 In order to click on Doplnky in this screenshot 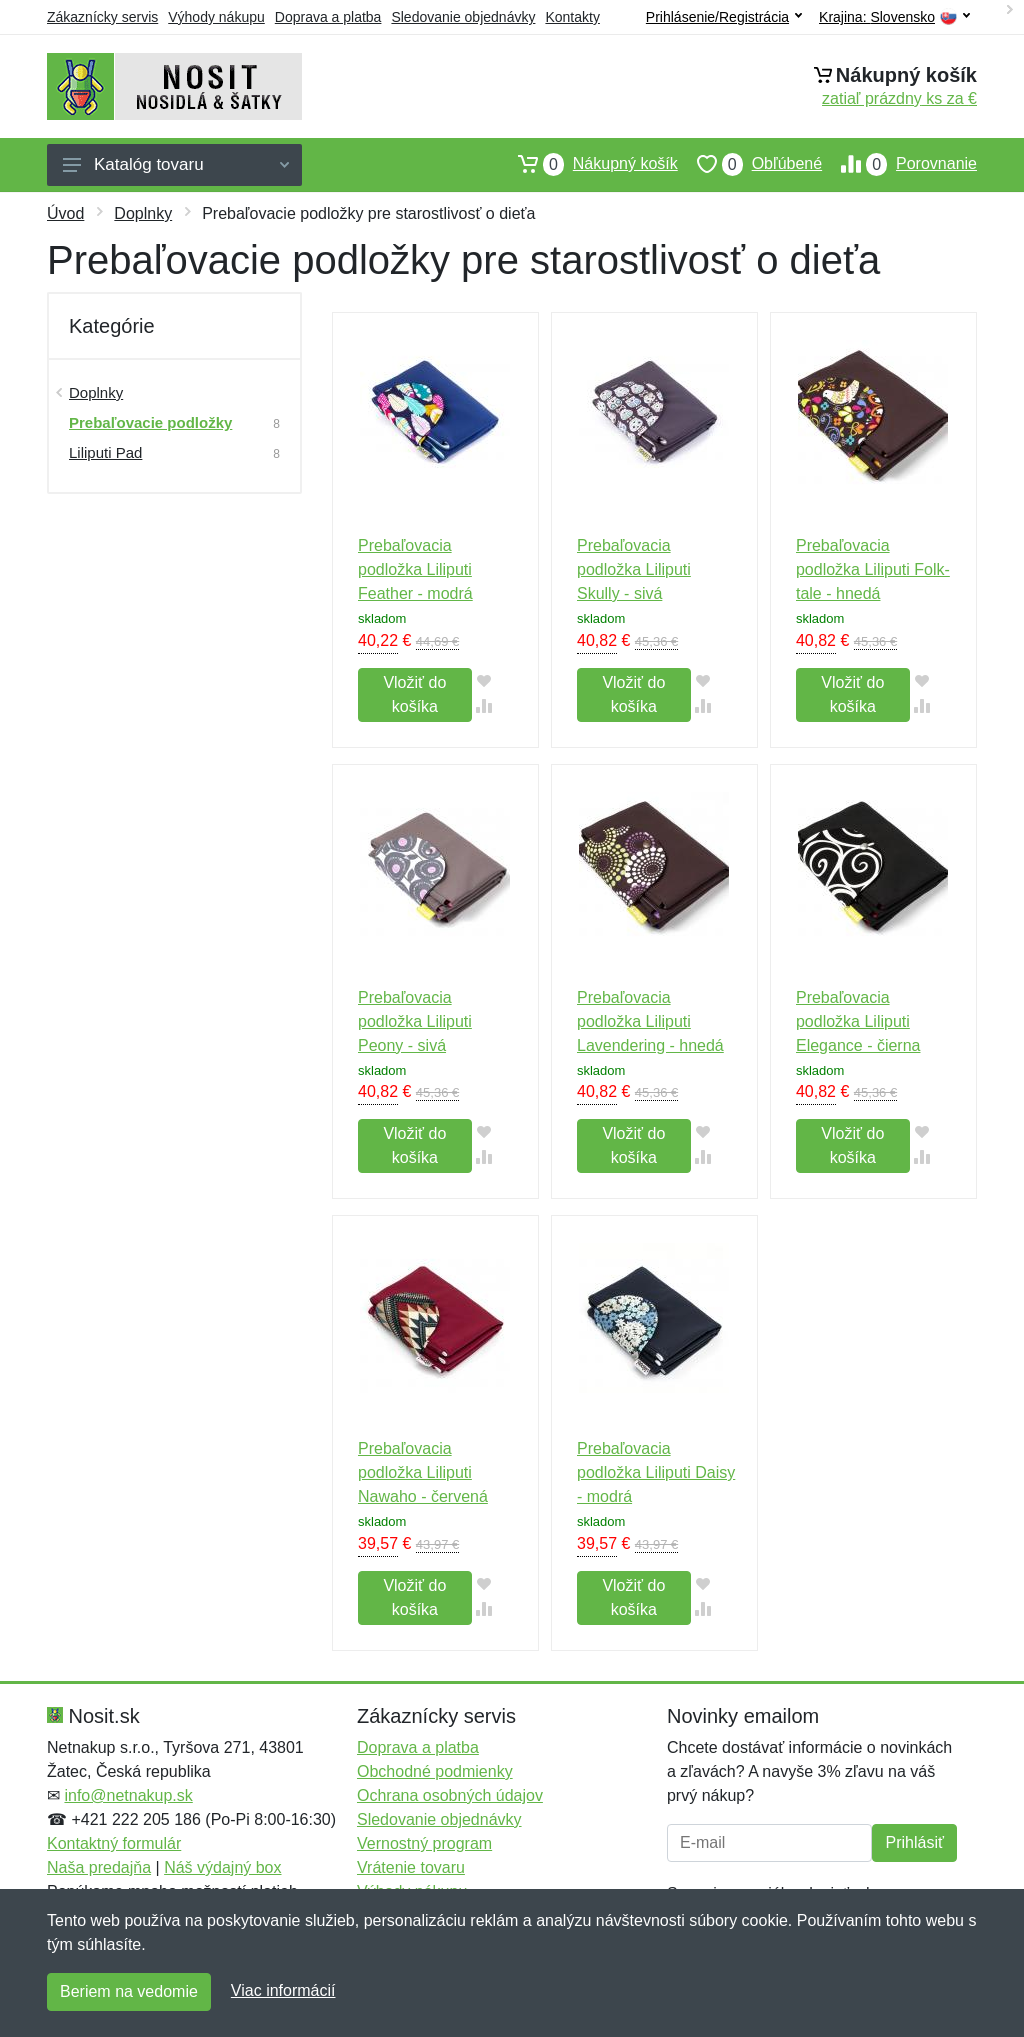, I will do `click(143, 213)`.